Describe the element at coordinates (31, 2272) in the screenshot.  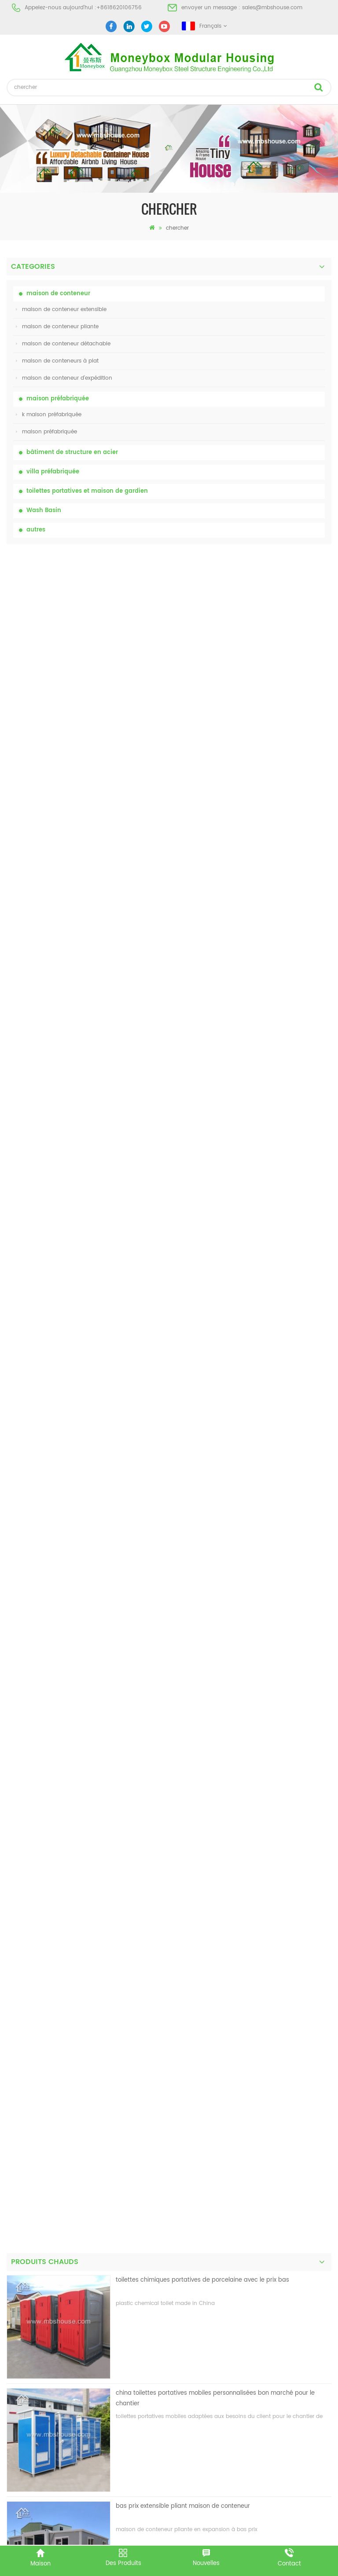
I see `toilettes portatives` at that location.